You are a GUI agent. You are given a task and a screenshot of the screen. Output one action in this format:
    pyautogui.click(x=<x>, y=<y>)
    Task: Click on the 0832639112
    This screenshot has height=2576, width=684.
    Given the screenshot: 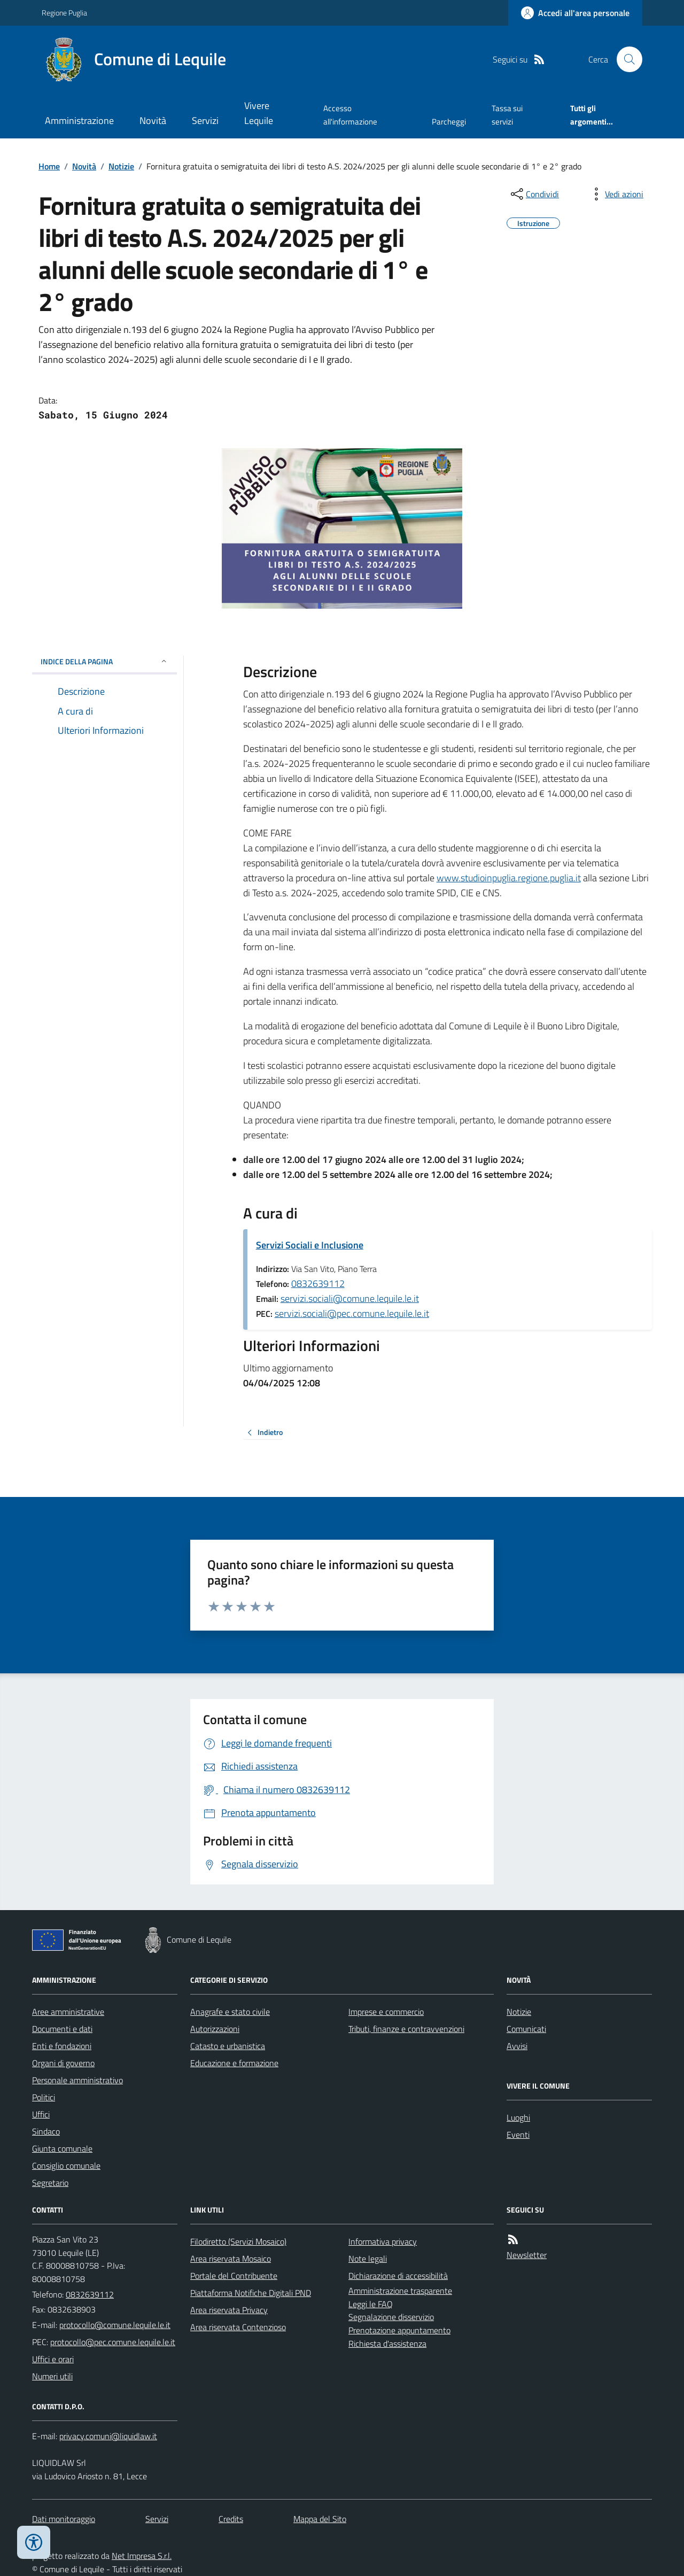 What is the action you would take?
    pyautogui.click(x=318, y=1283)
    